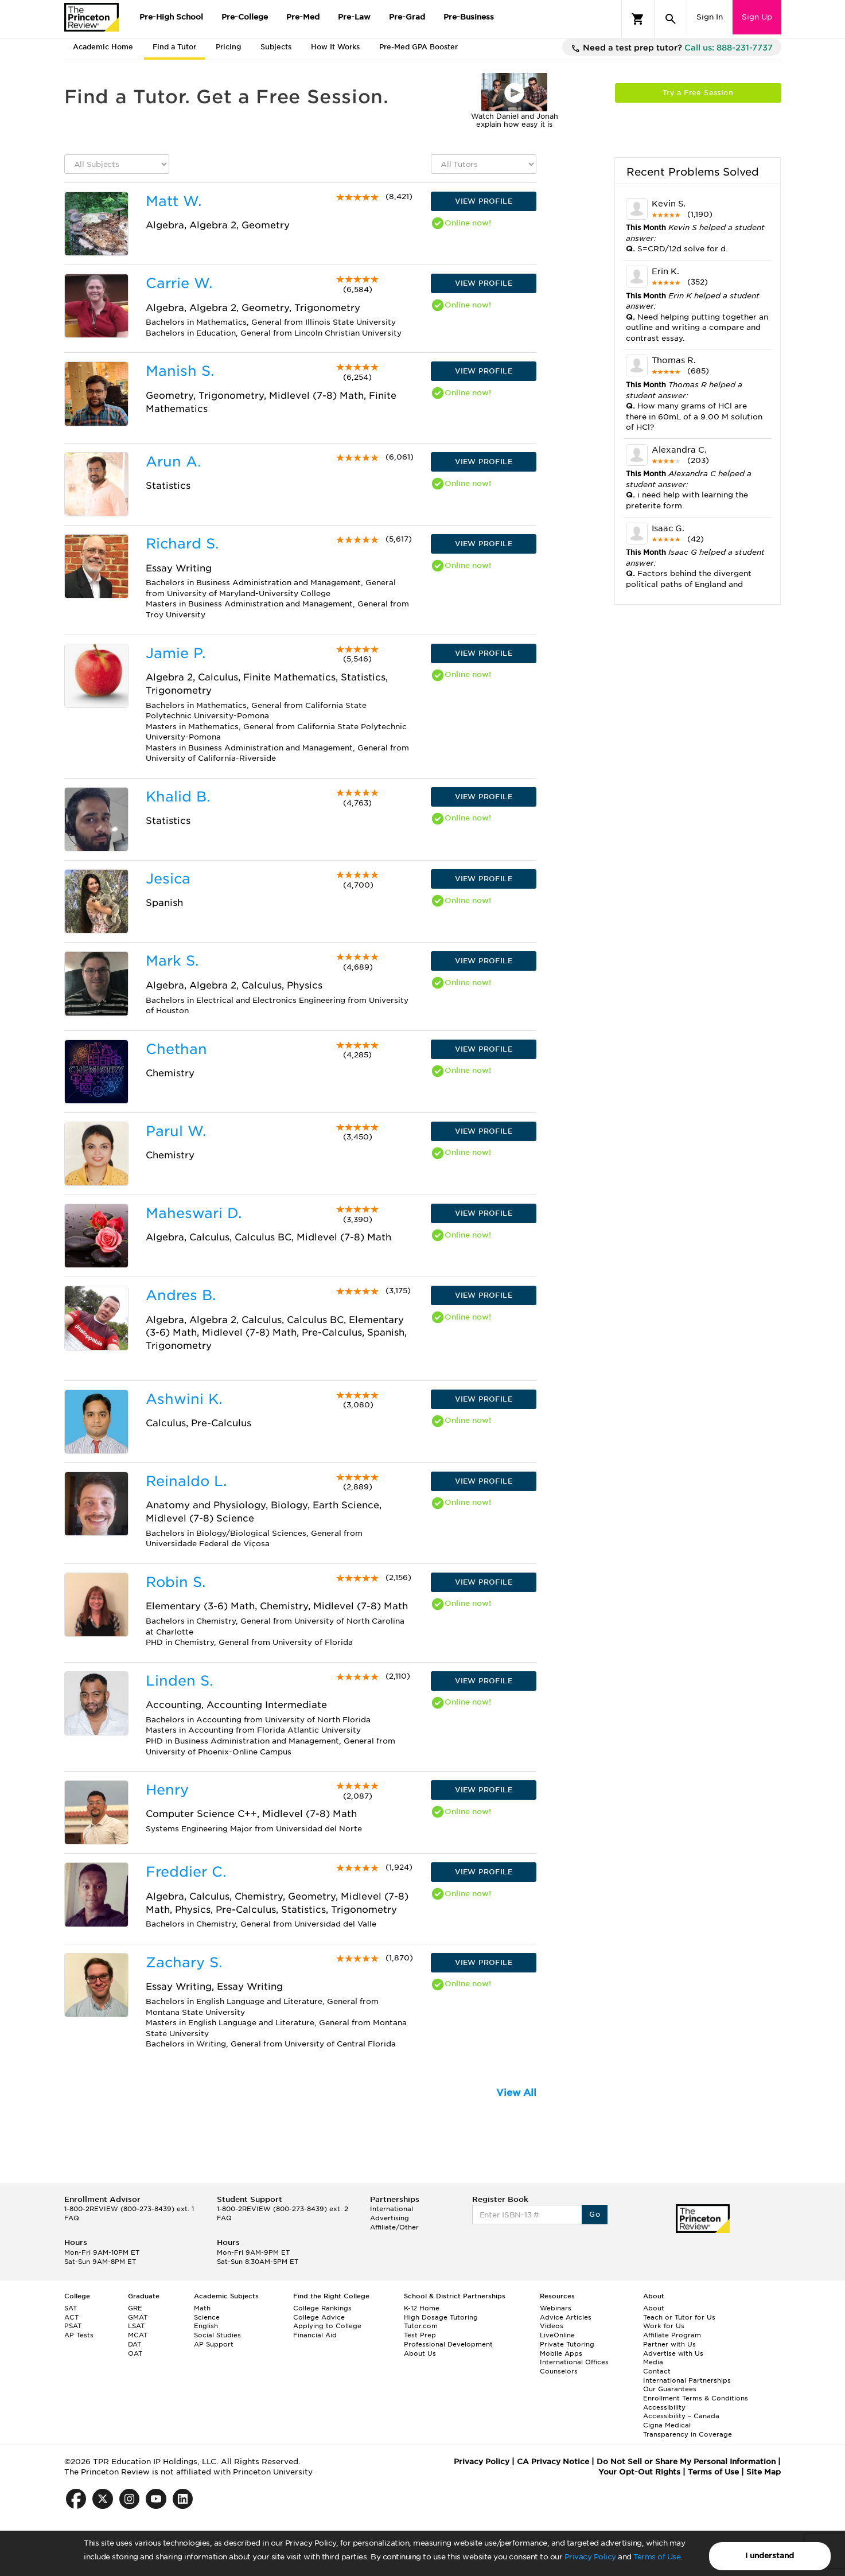 The width and height of the screenshot is (845, 2576). Describe the element at coordinates (672, 2335) in the screenshot. I see `Affiliate Program` at that location.